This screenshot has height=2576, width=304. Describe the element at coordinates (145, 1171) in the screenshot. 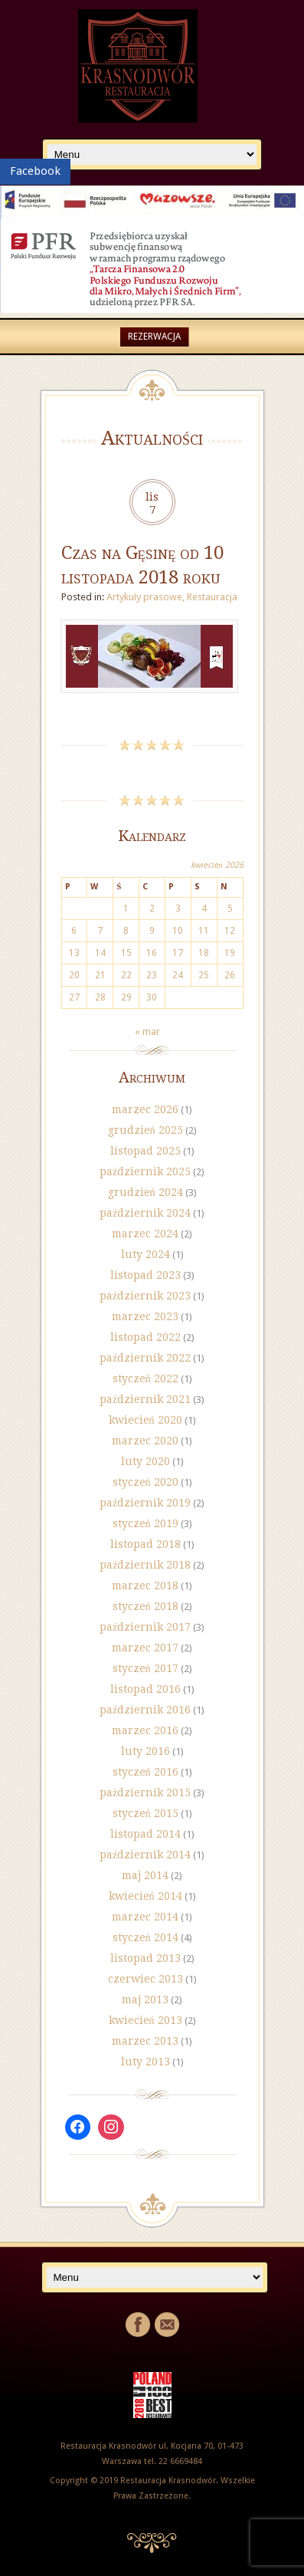

I see `październik 2025` at that location.